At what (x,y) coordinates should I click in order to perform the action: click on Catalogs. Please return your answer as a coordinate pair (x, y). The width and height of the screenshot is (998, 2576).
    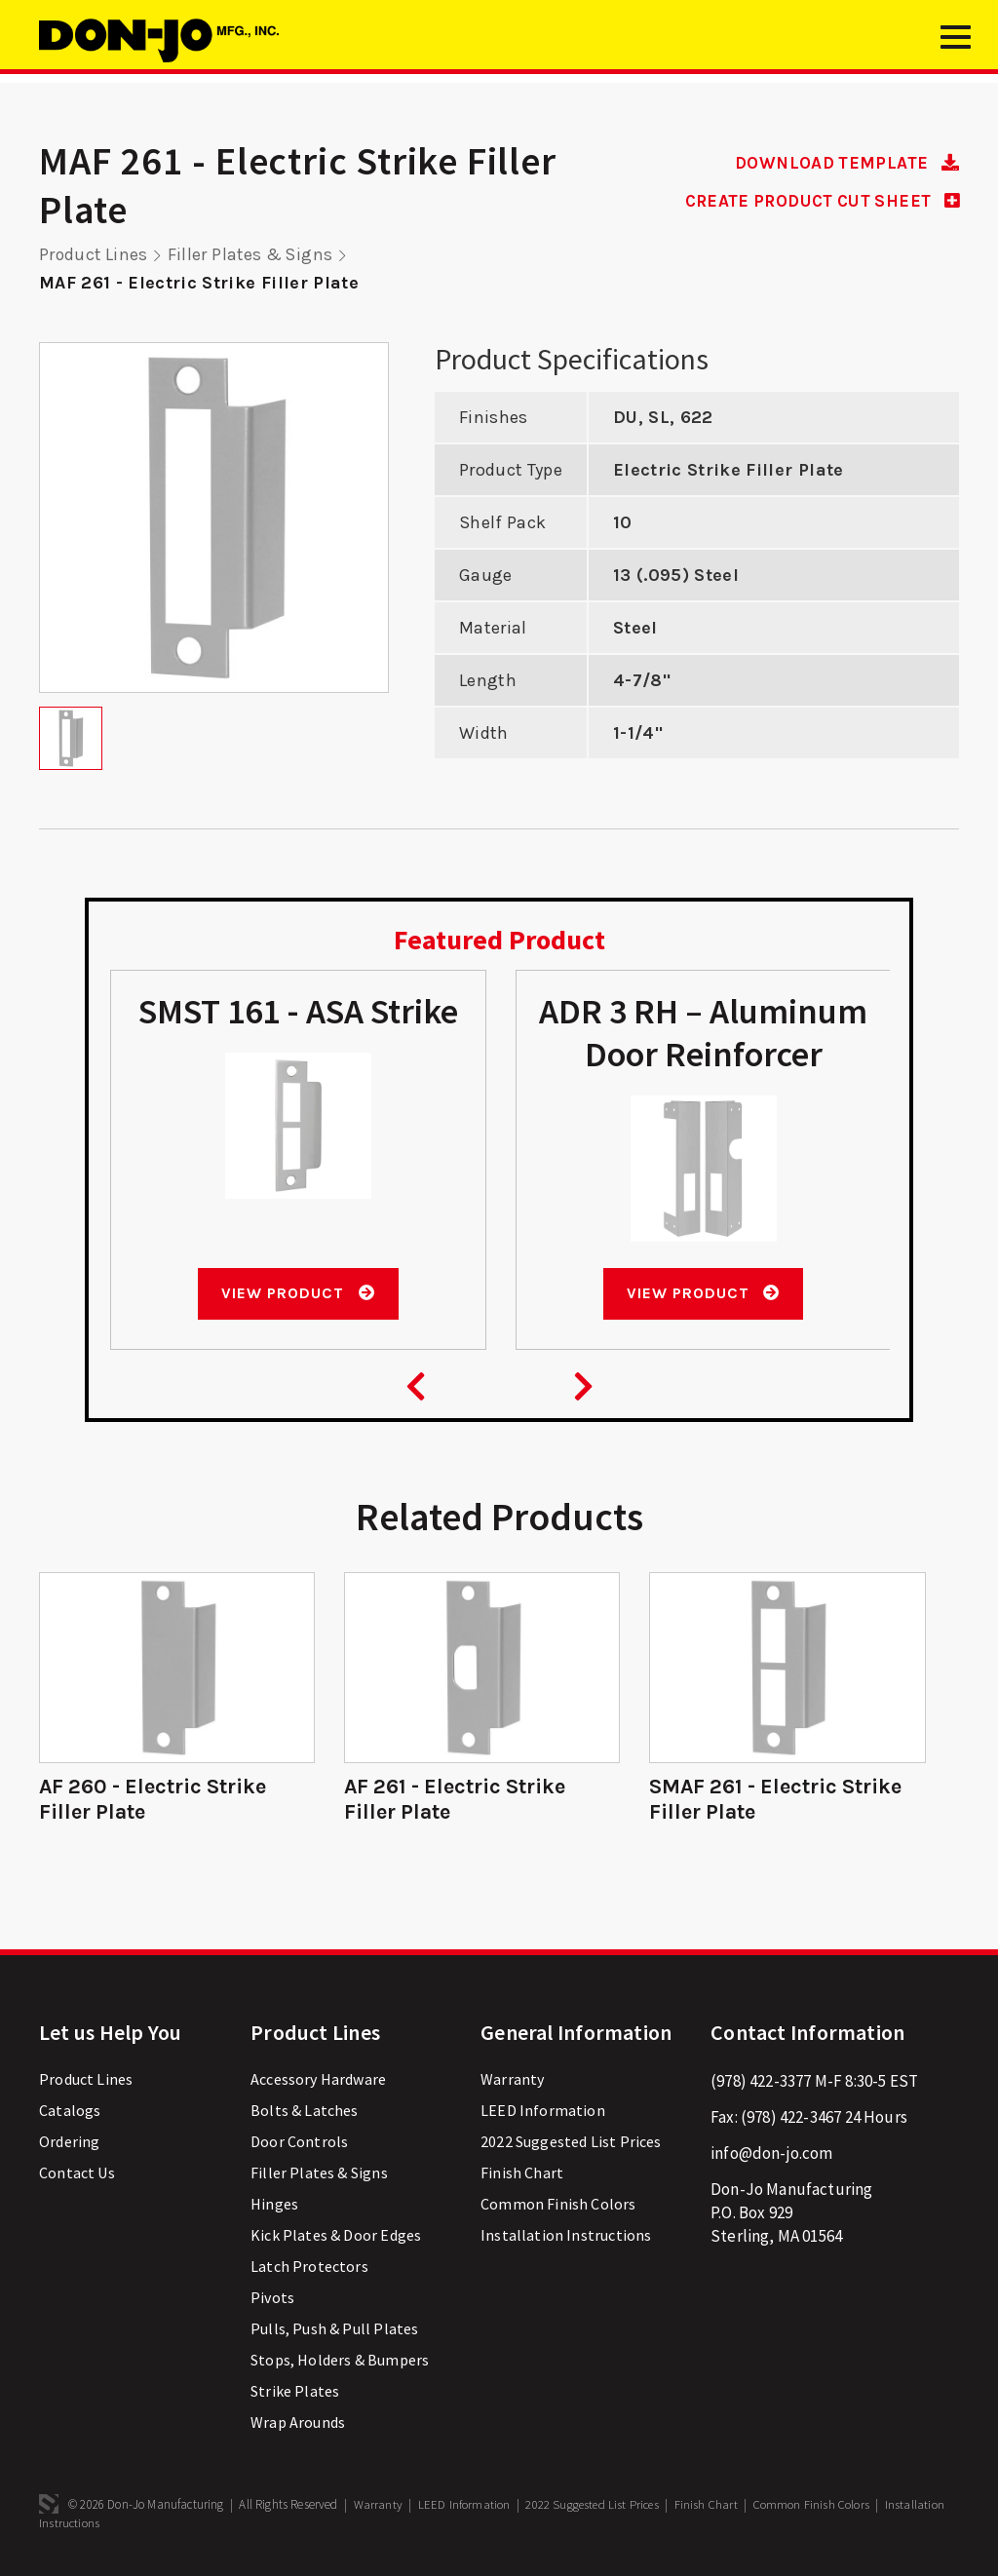
    Looking at the image, I should click on (69, 2110).